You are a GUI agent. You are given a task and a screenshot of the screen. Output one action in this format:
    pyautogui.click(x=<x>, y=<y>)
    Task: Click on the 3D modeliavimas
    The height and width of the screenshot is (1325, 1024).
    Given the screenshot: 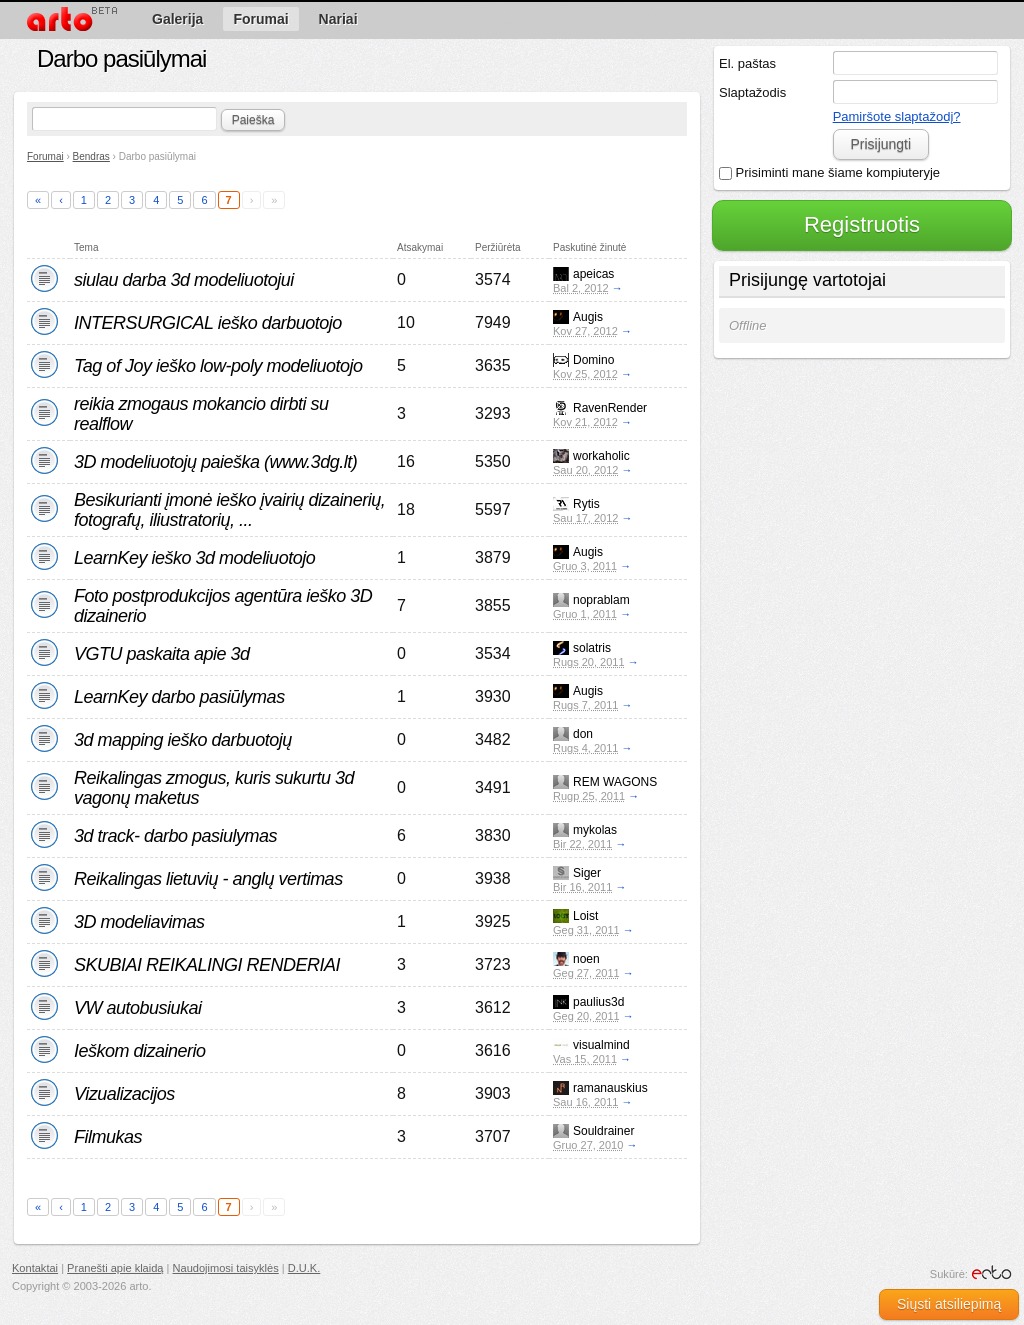 What is the action you would take?
    pyautogui.click(x=139, y=922)
    